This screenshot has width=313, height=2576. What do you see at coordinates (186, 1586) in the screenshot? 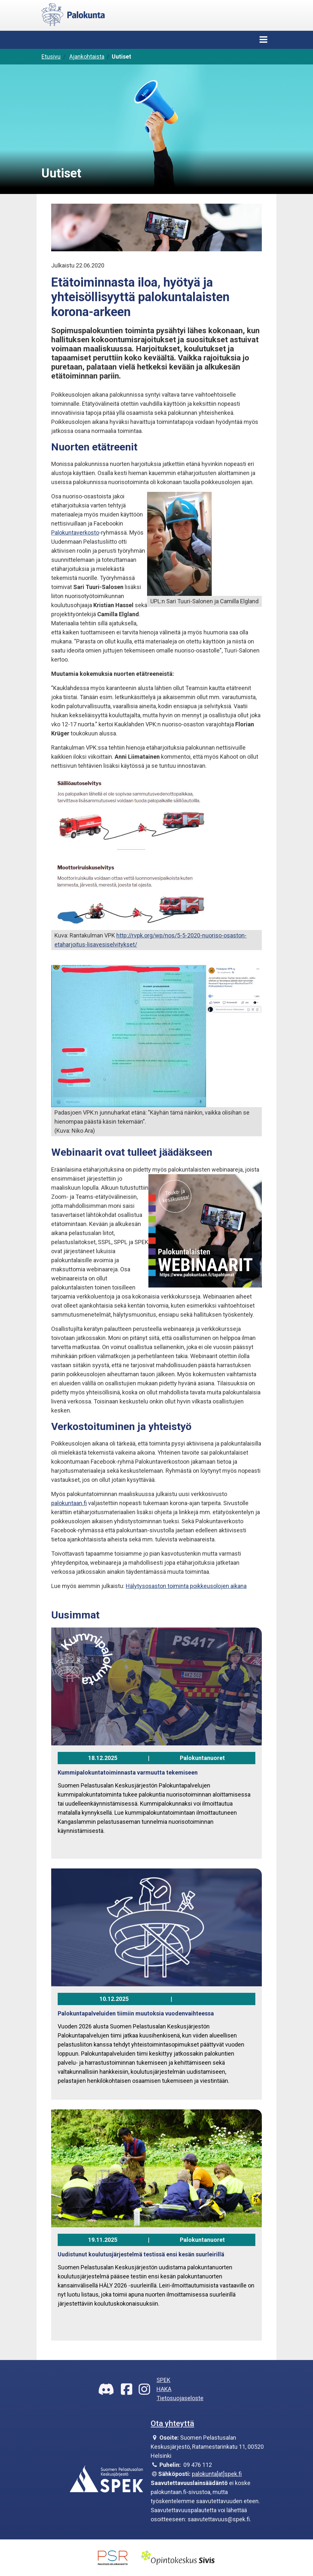
I see `Hälytysosaston toiminta poikkeusolojen aikana` at bounding box center [186, 1586].